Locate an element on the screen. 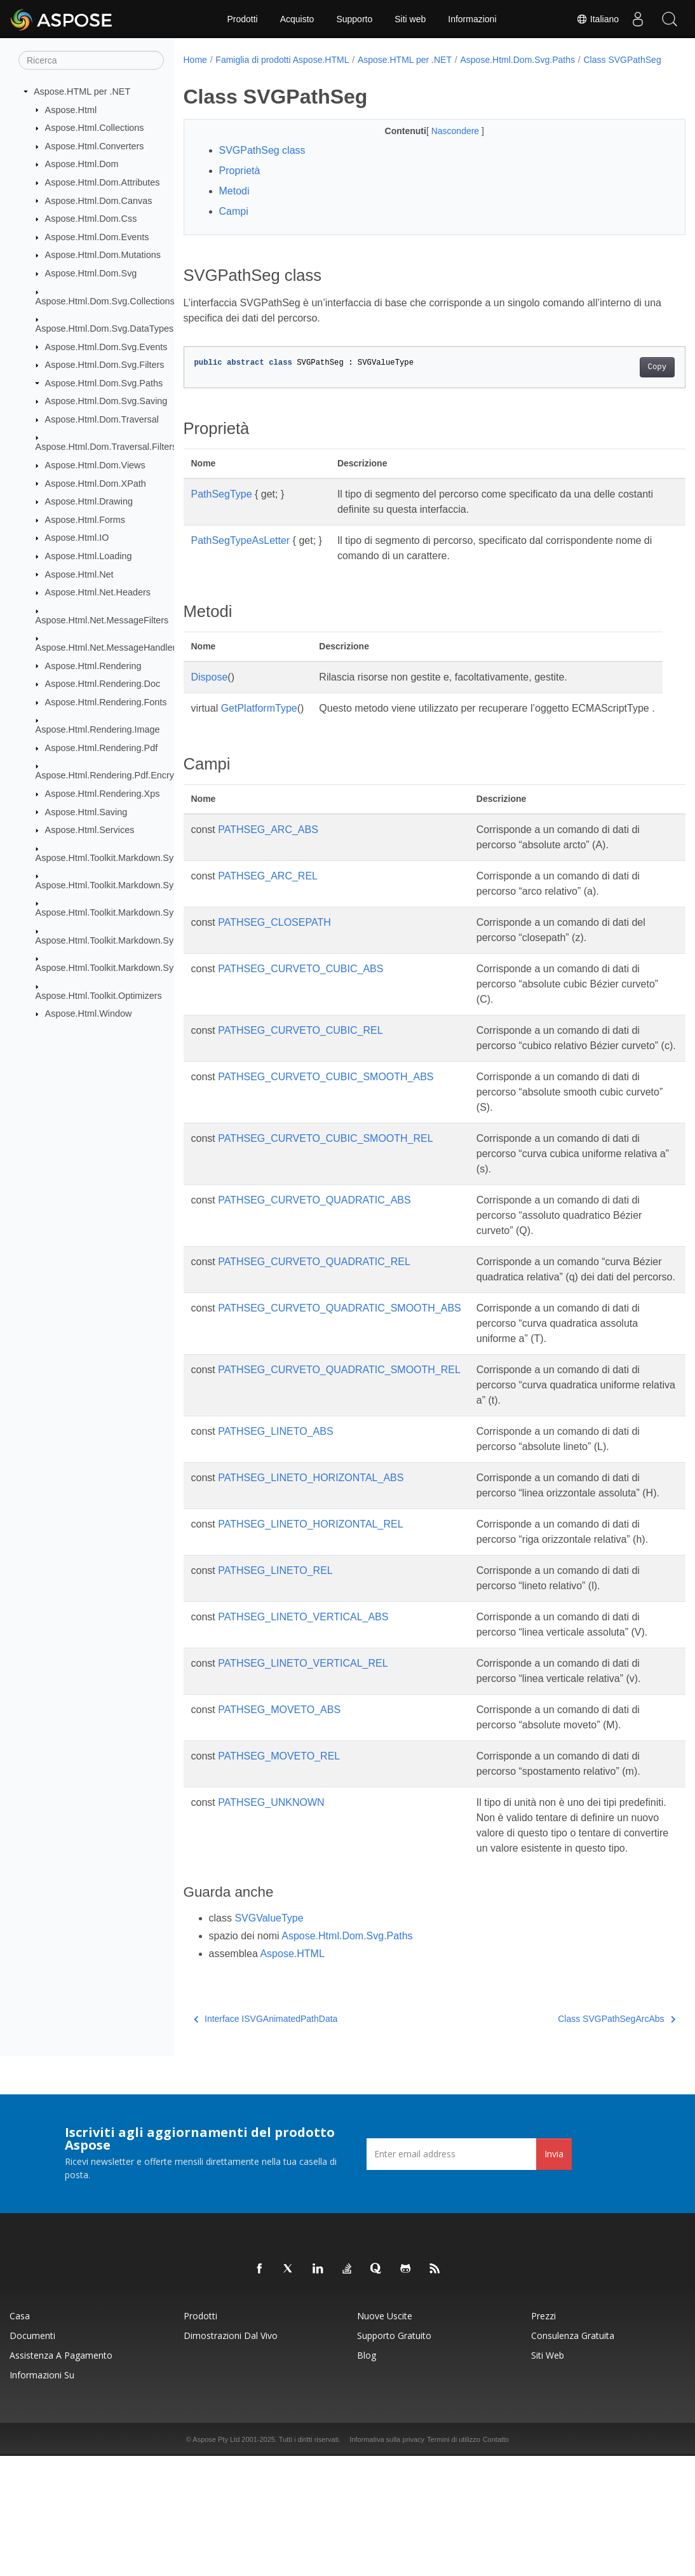 The height and width of the screenshot is (2576, 695). Aspose.Html.Dom is located at coordinates (82, 164).